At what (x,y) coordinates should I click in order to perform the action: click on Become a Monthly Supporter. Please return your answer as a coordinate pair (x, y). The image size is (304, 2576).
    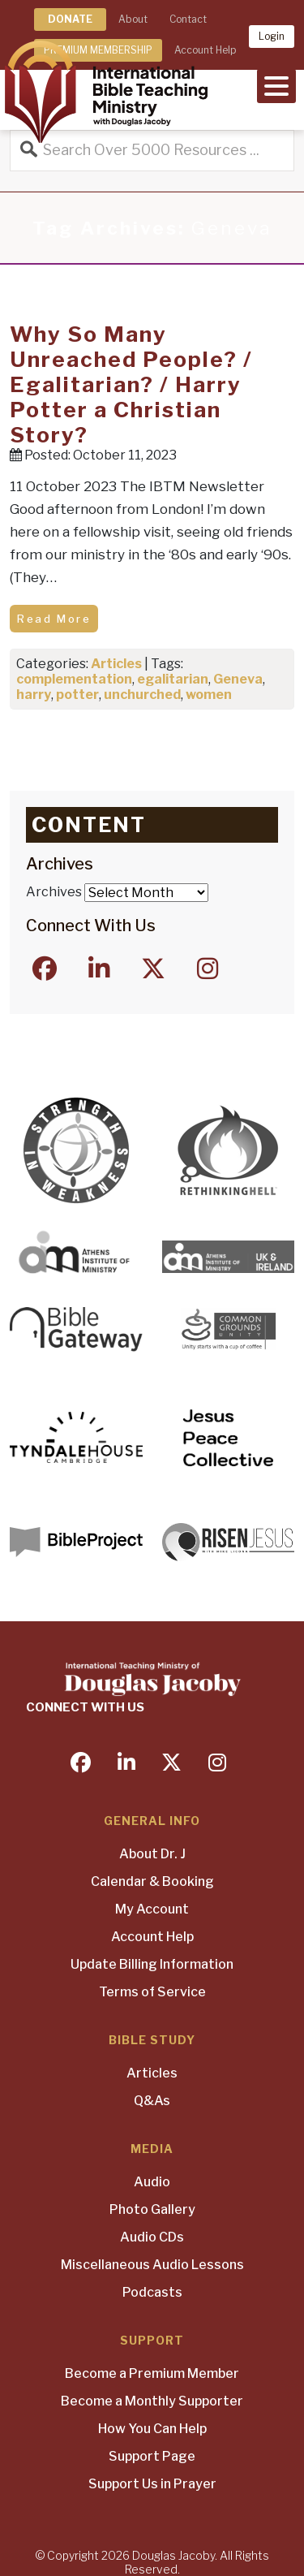
    Looking at the image, I should click on (152, 2401).